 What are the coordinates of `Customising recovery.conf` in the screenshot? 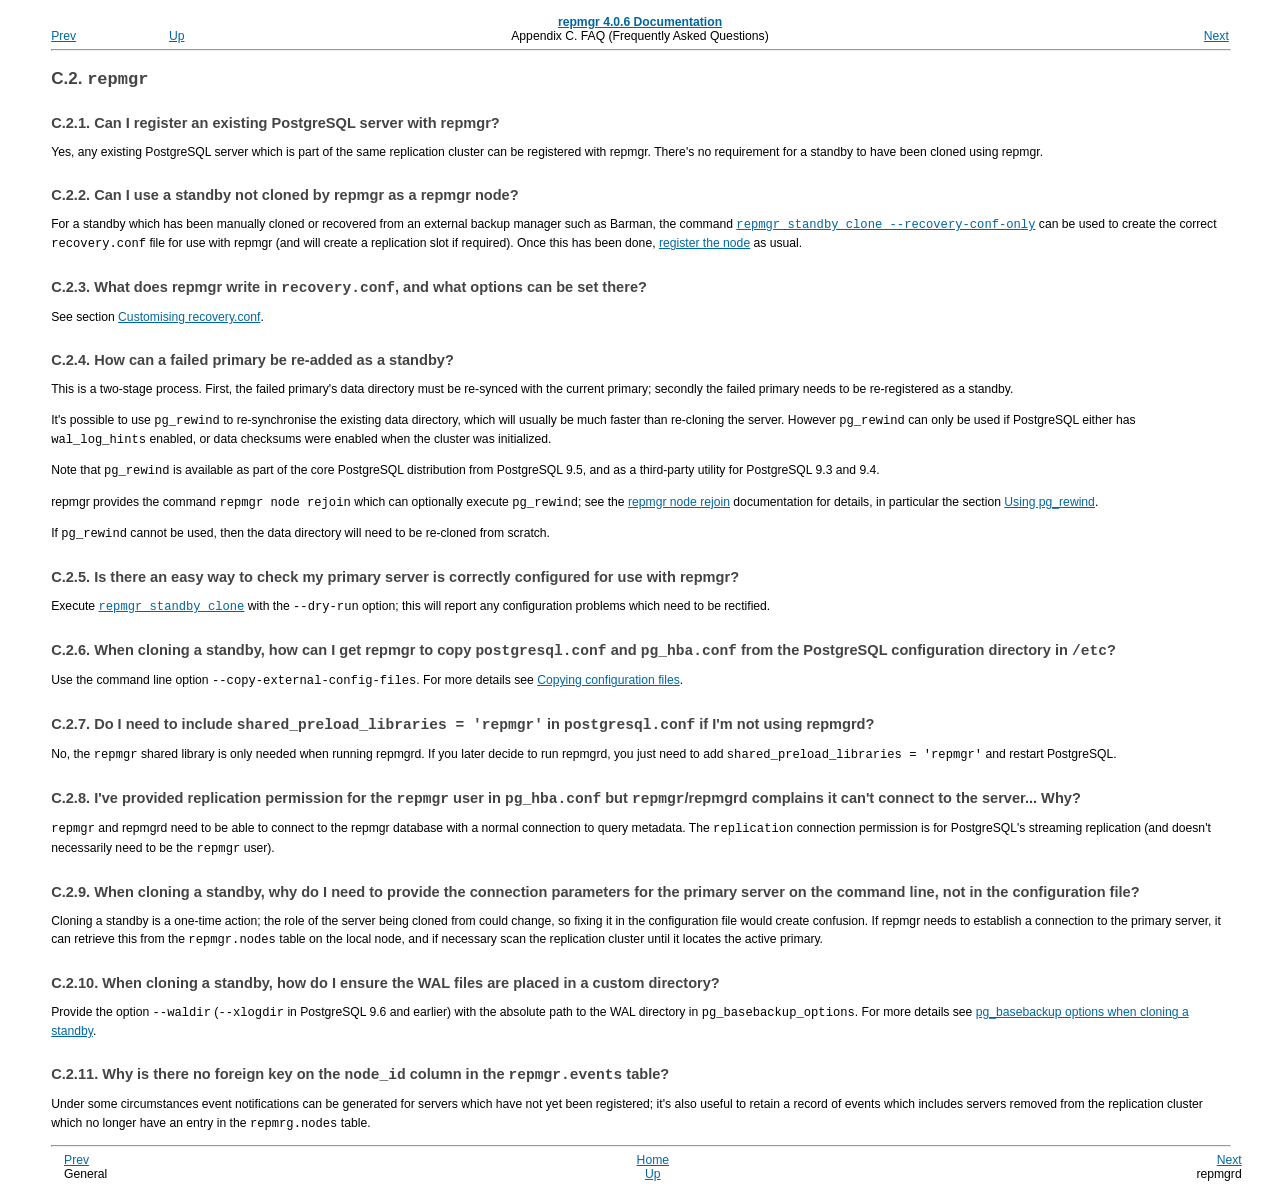 It's located at (189, 321).